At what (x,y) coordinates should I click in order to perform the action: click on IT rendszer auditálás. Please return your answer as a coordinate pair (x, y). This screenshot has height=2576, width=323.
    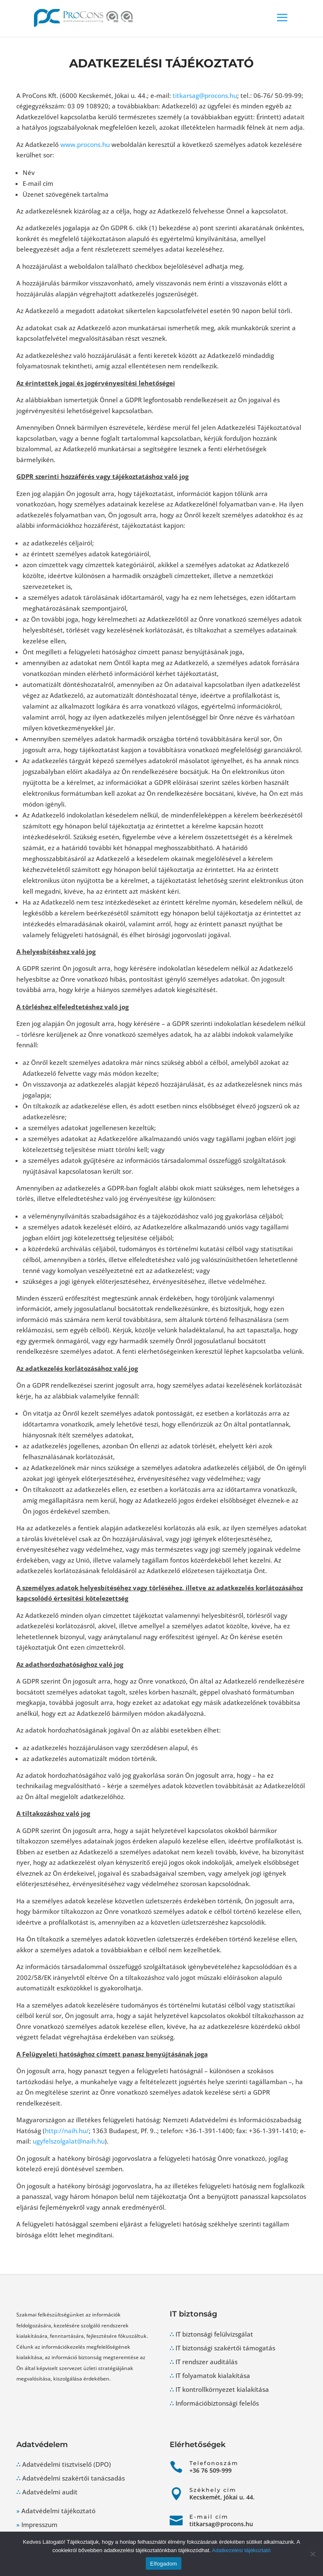
    Looking at the image, I should click on (207, 2361).